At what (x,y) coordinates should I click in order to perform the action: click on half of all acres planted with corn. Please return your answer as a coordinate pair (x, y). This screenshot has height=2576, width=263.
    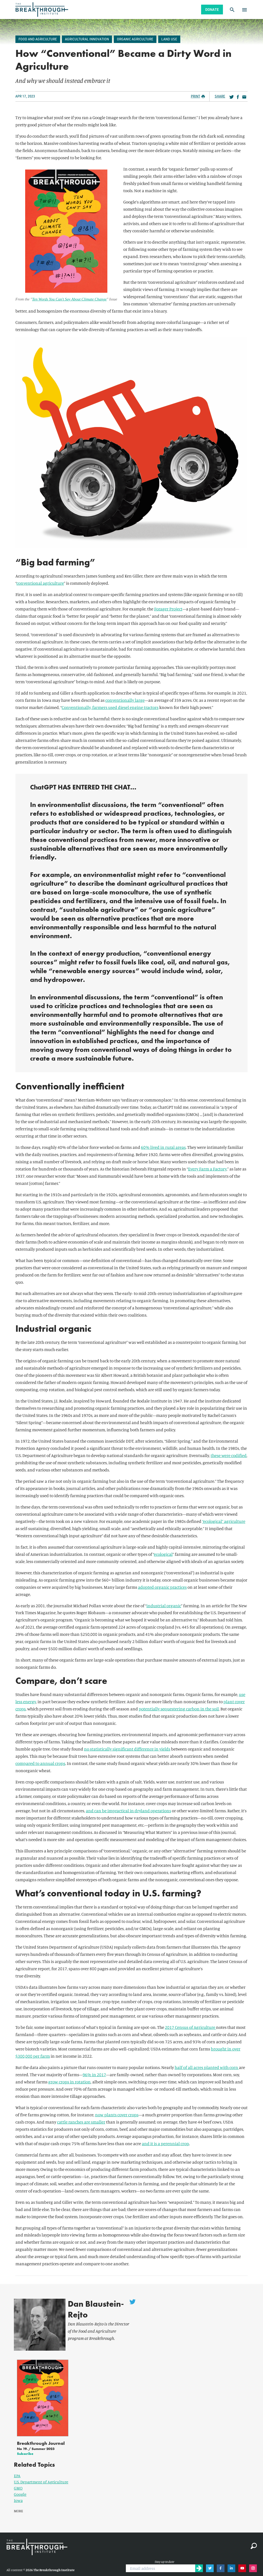
    Looking at the image, I should click on (207, 2067).